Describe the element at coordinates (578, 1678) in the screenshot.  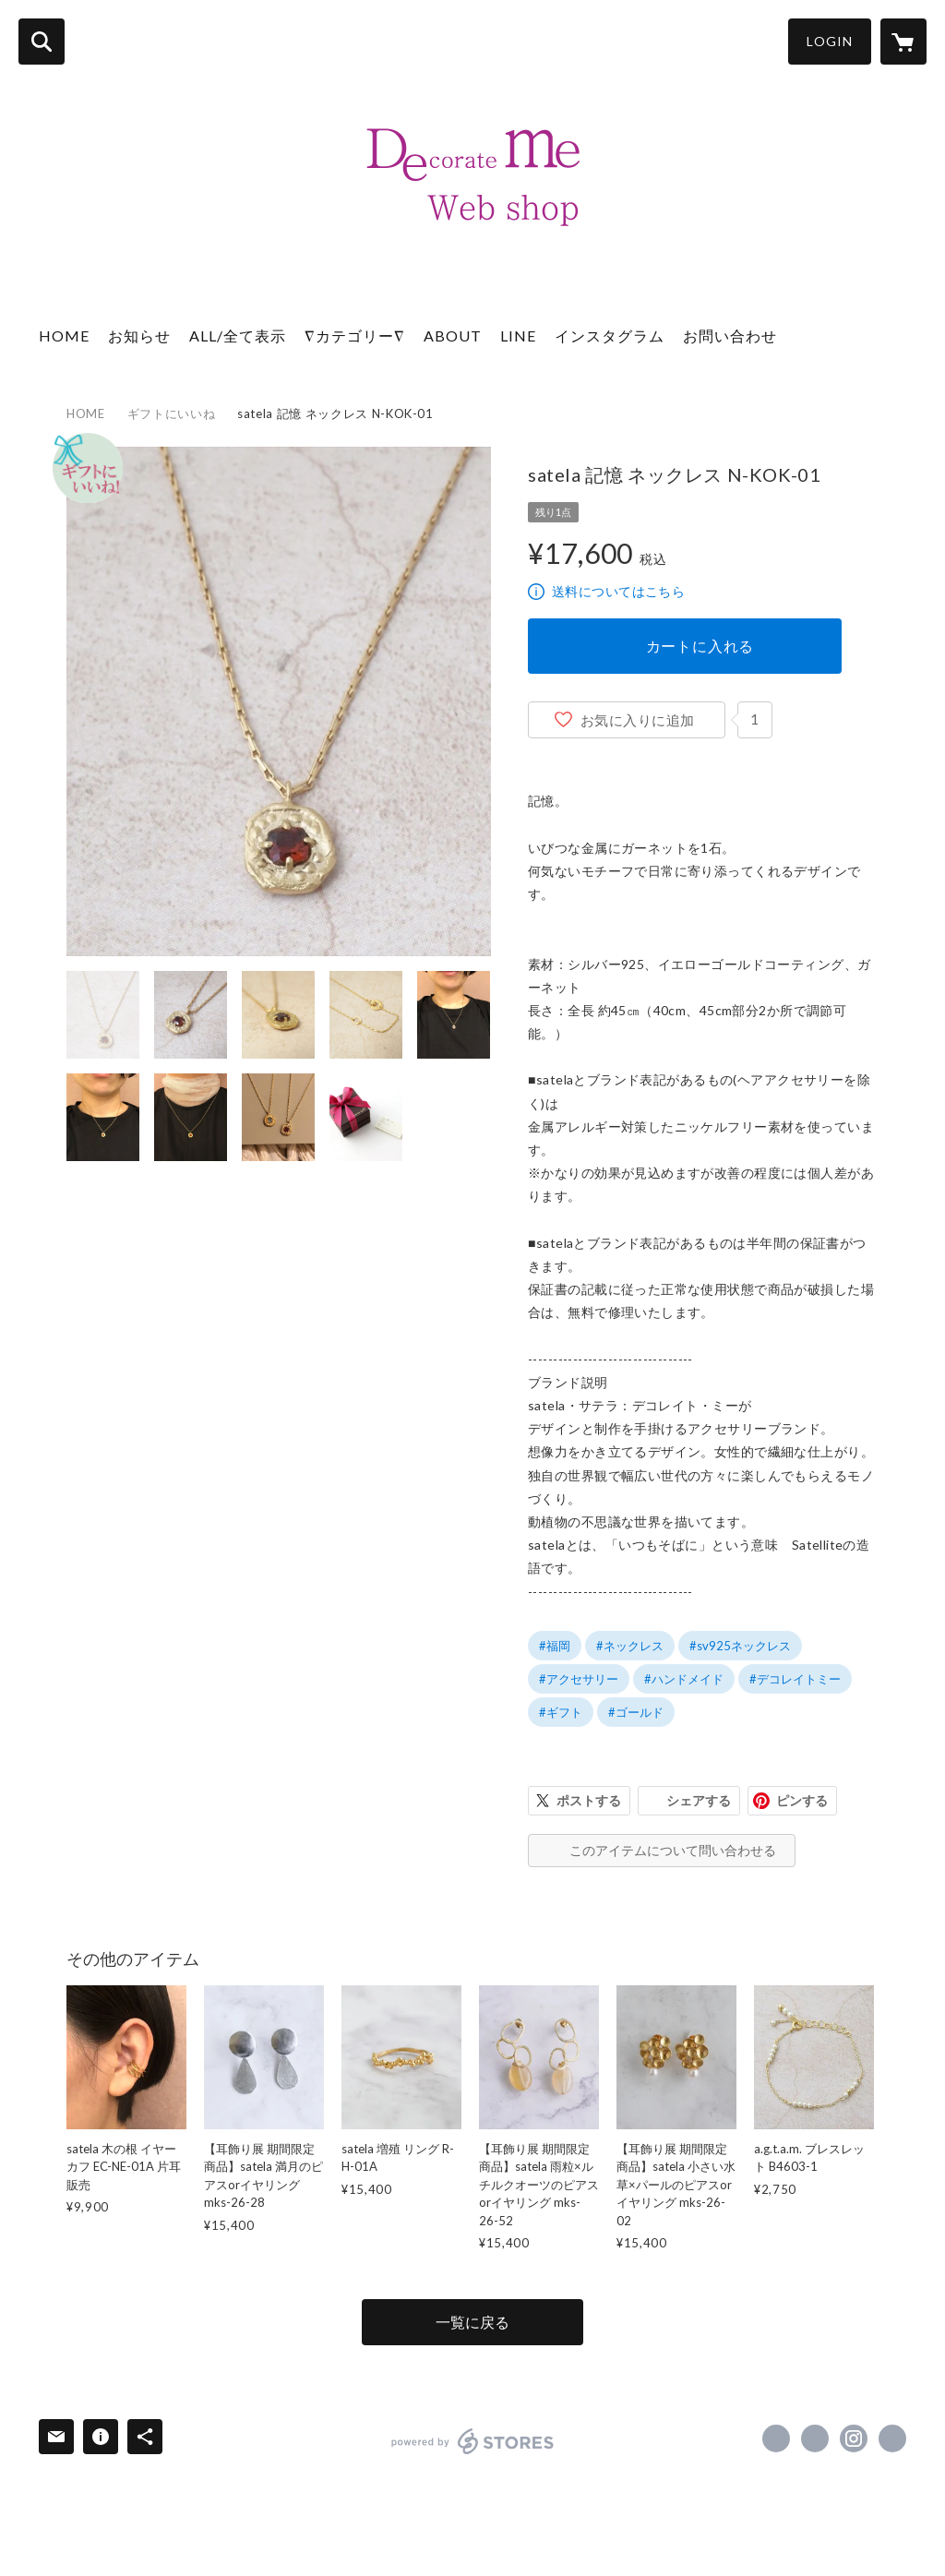
I see `#アクセサリー` at that location.